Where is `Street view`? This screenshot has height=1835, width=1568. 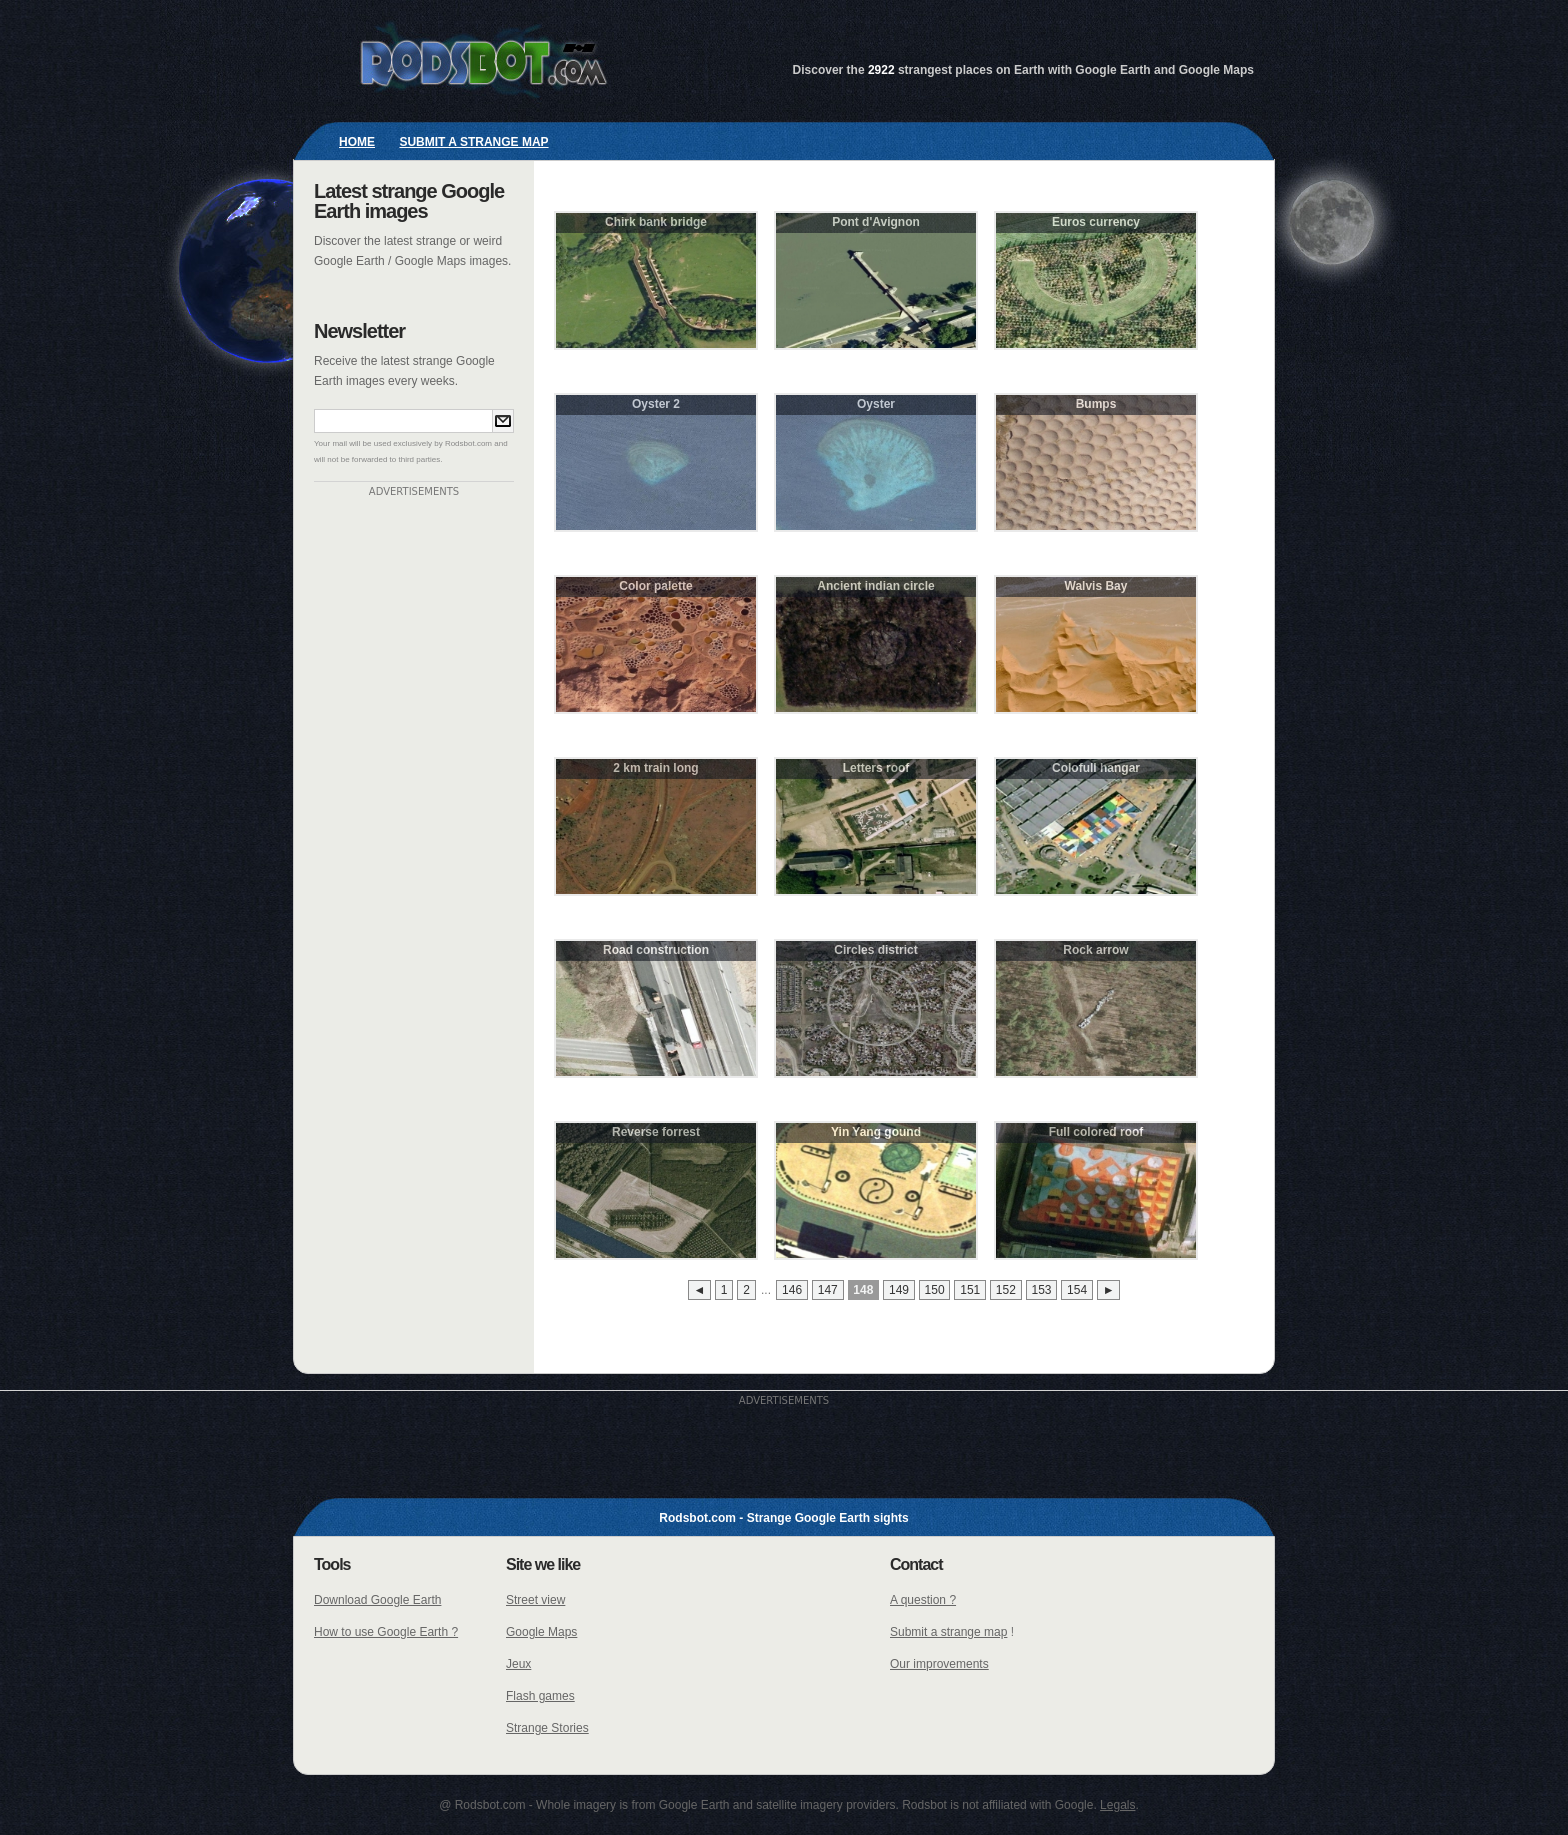 Street view is located at coordinates (535, 1600).